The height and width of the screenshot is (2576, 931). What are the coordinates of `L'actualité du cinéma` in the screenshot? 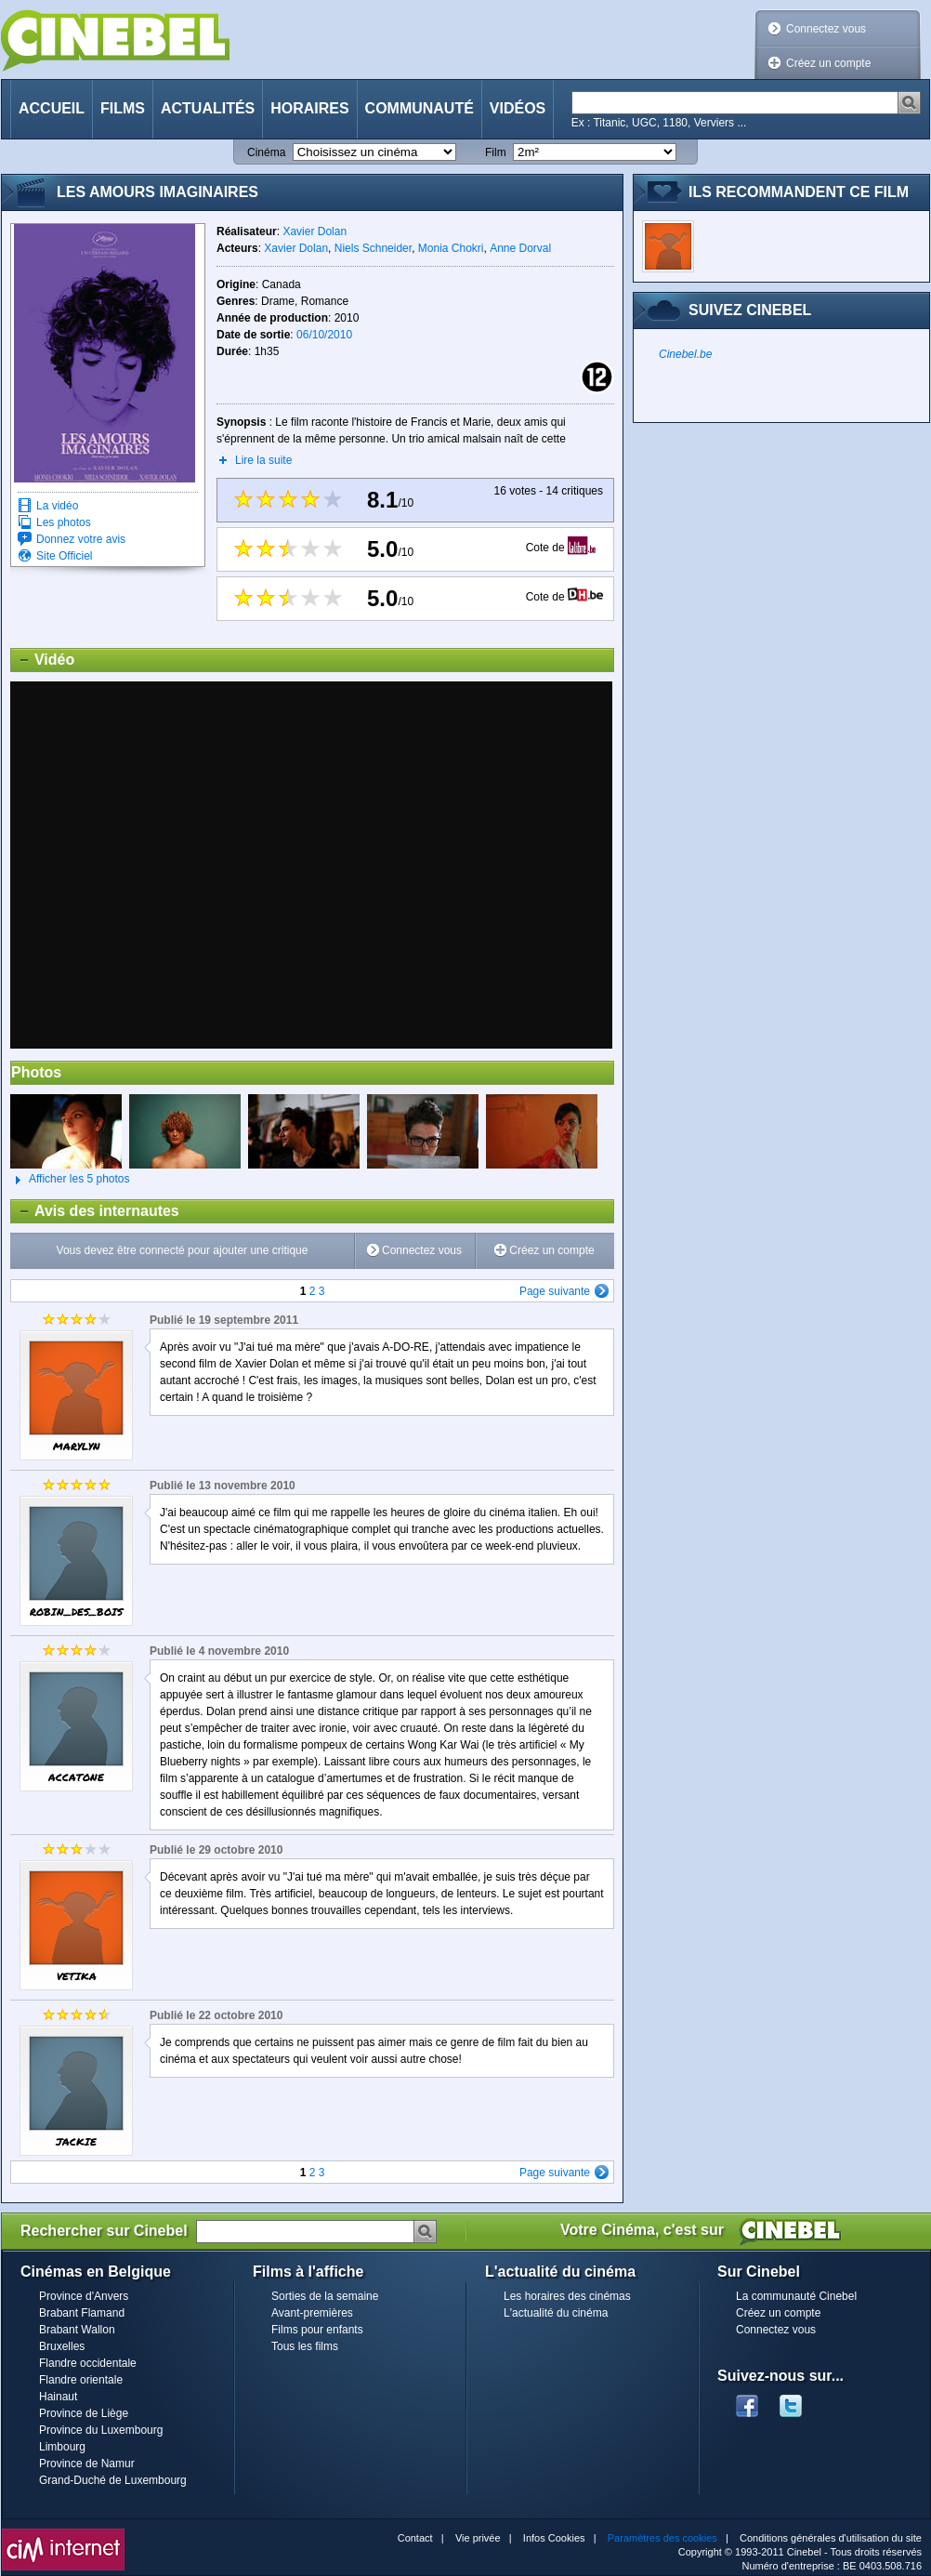 It's located at (556, 2312).